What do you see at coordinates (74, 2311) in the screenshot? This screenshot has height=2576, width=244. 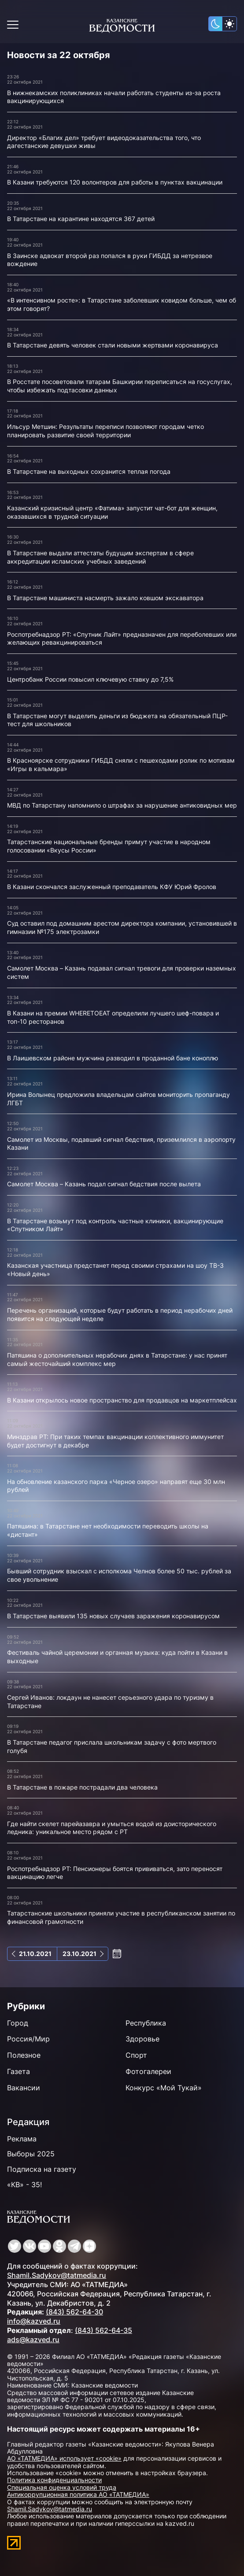 I see `(843) 562-64-30` at bounding box center [74, 2311].